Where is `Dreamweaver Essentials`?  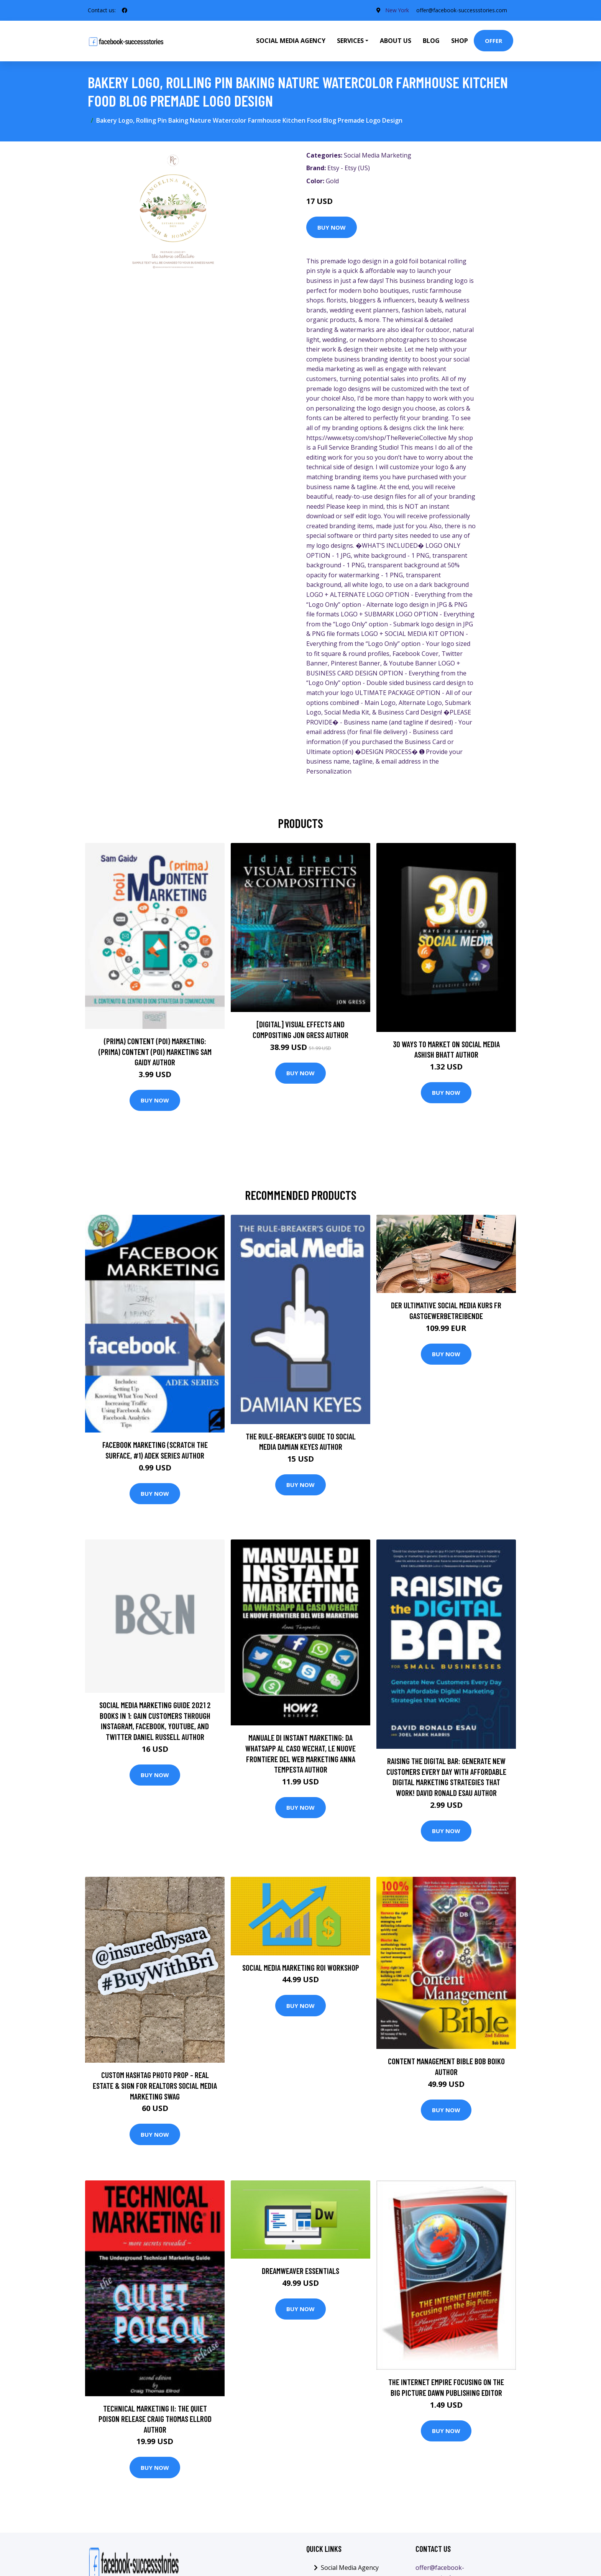 Dreamweaver Essentials is located at coordinates (300, 2270).